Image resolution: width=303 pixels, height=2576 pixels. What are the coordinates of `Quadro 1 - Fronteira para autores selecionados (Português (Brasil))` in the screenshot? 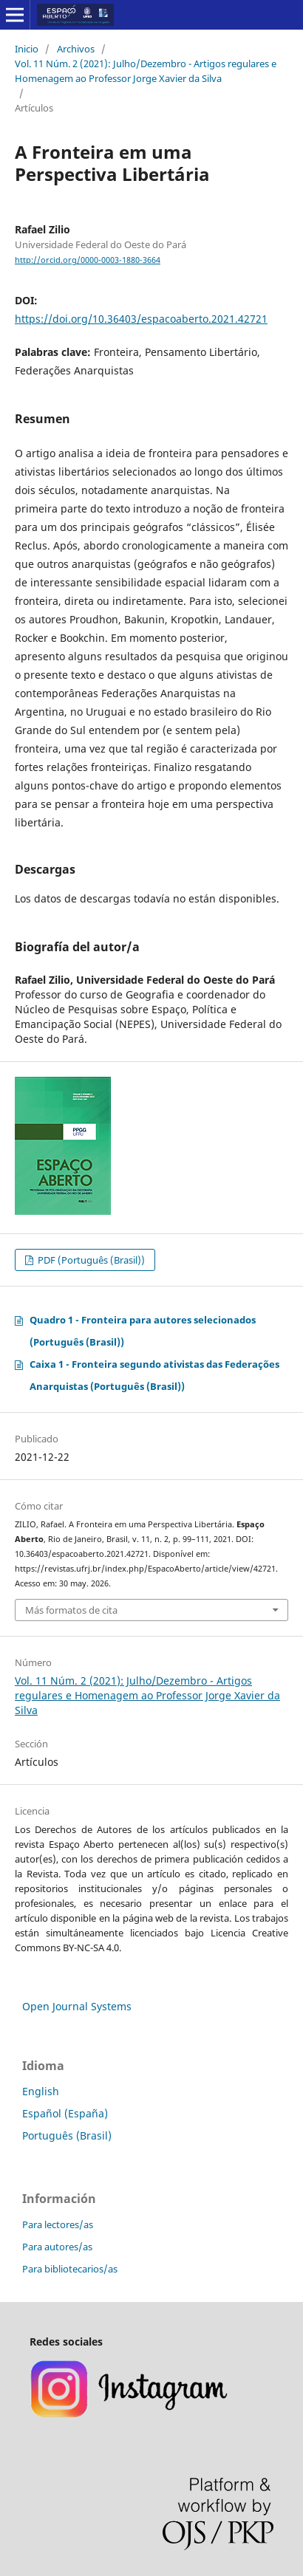 It's located at (143, 1331).